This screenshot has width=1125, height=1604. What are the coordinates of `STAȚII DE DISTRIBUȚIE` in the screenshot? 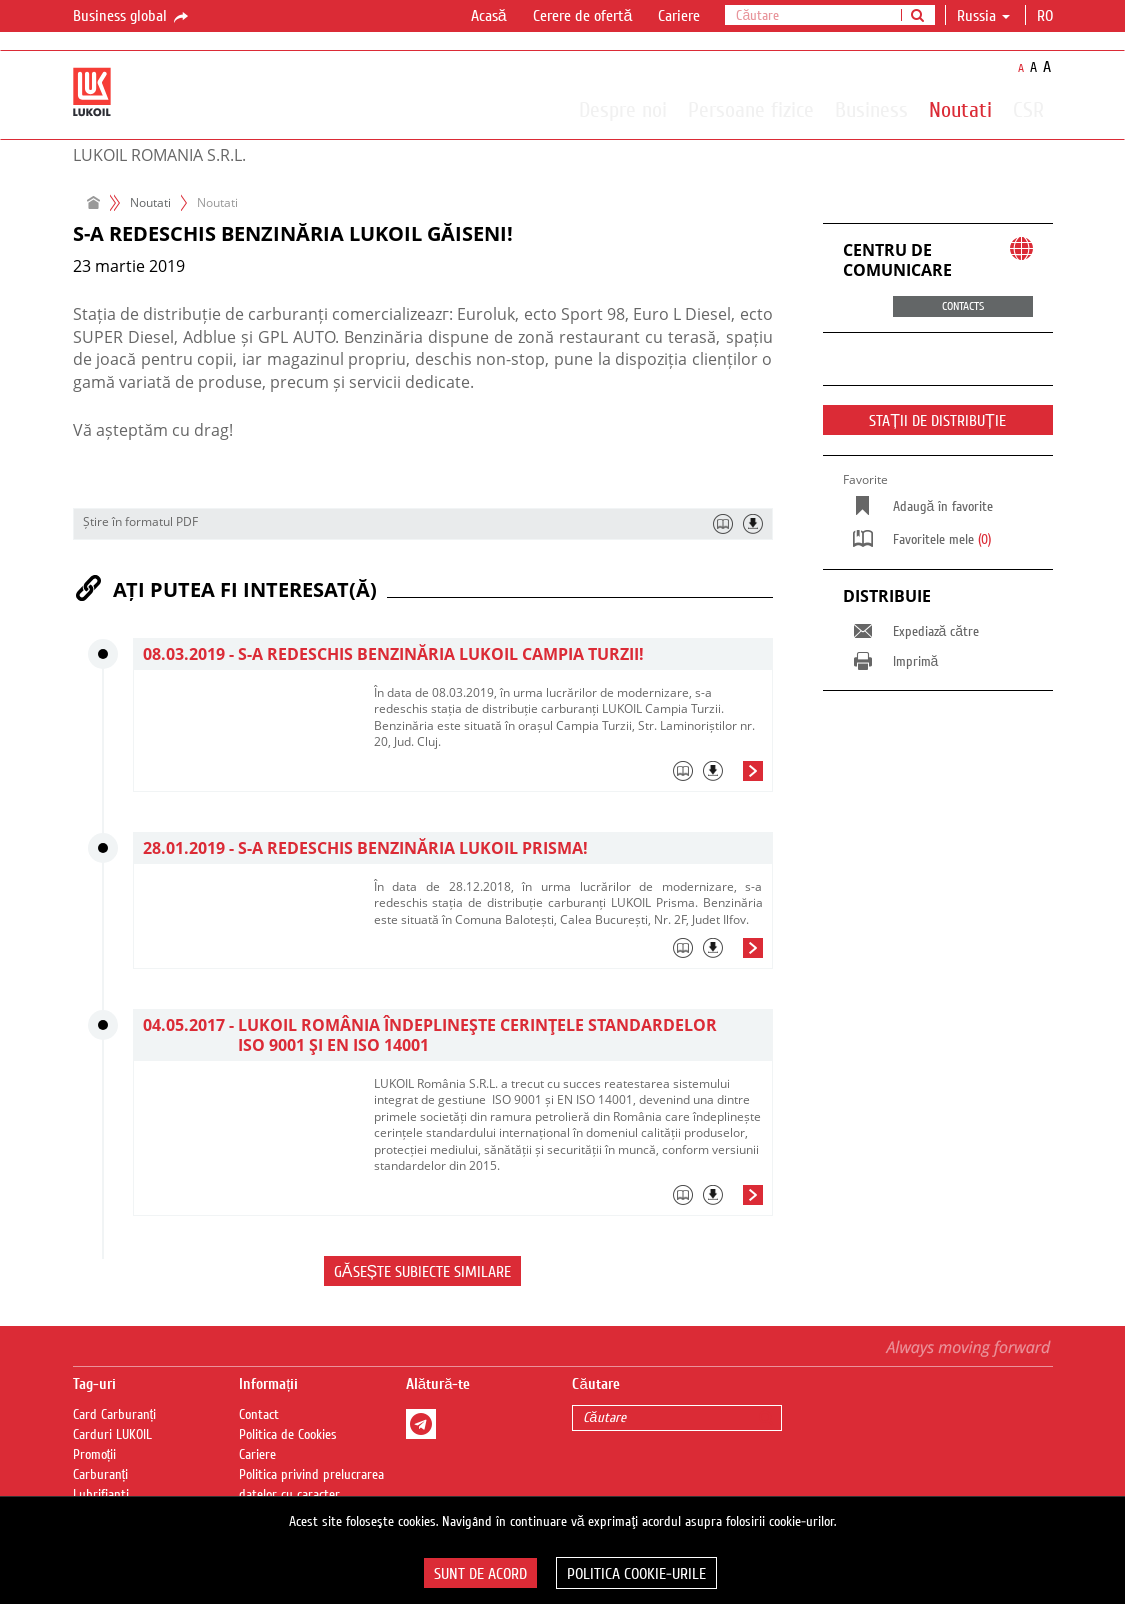 It's located at (937, 421).